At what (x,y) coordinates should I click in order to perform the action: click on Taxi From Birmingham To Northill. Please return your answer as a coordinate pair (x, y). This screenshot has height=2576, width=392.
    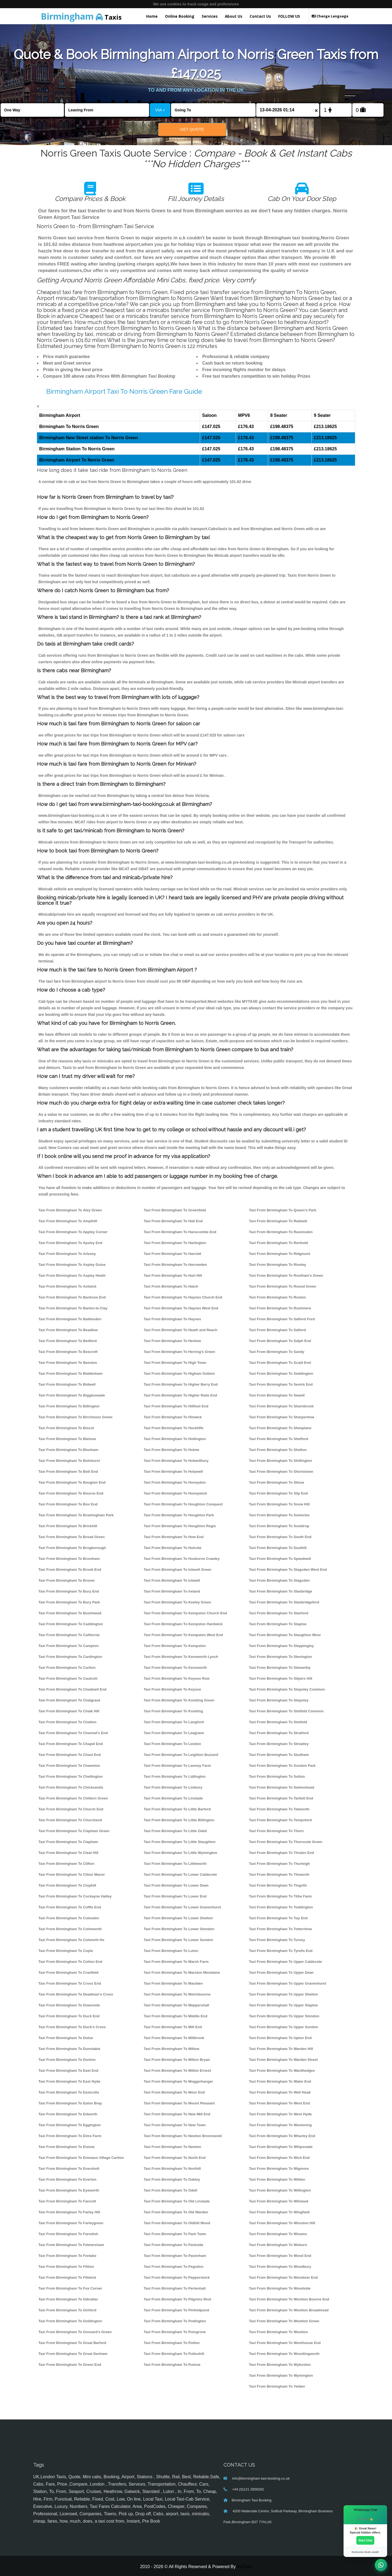
    Looking at the image, I should click on (172, 2168).